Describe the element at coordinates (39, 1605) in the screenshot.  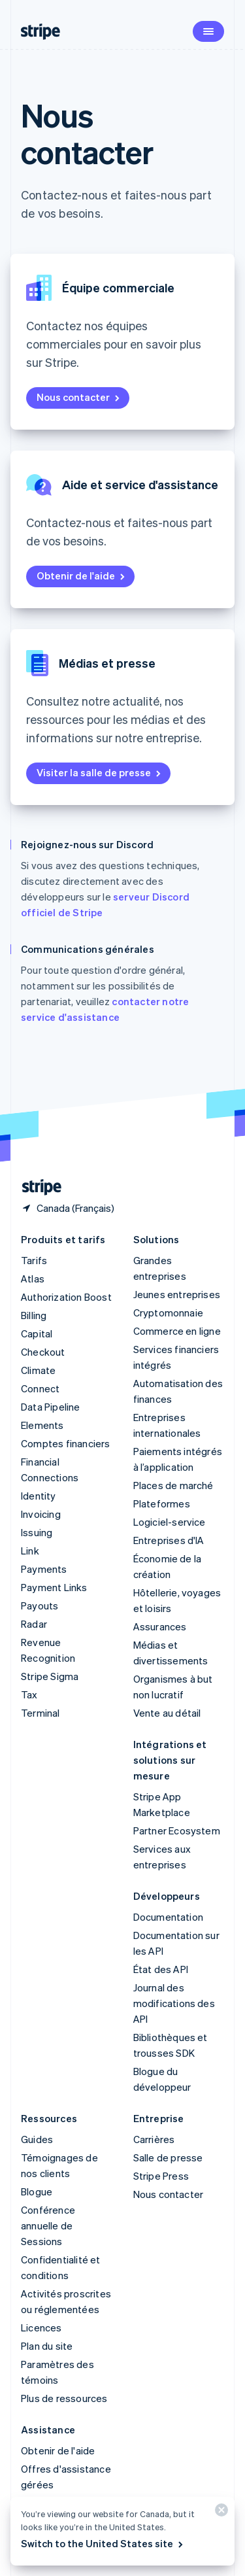
I see `Payouts` at that location.